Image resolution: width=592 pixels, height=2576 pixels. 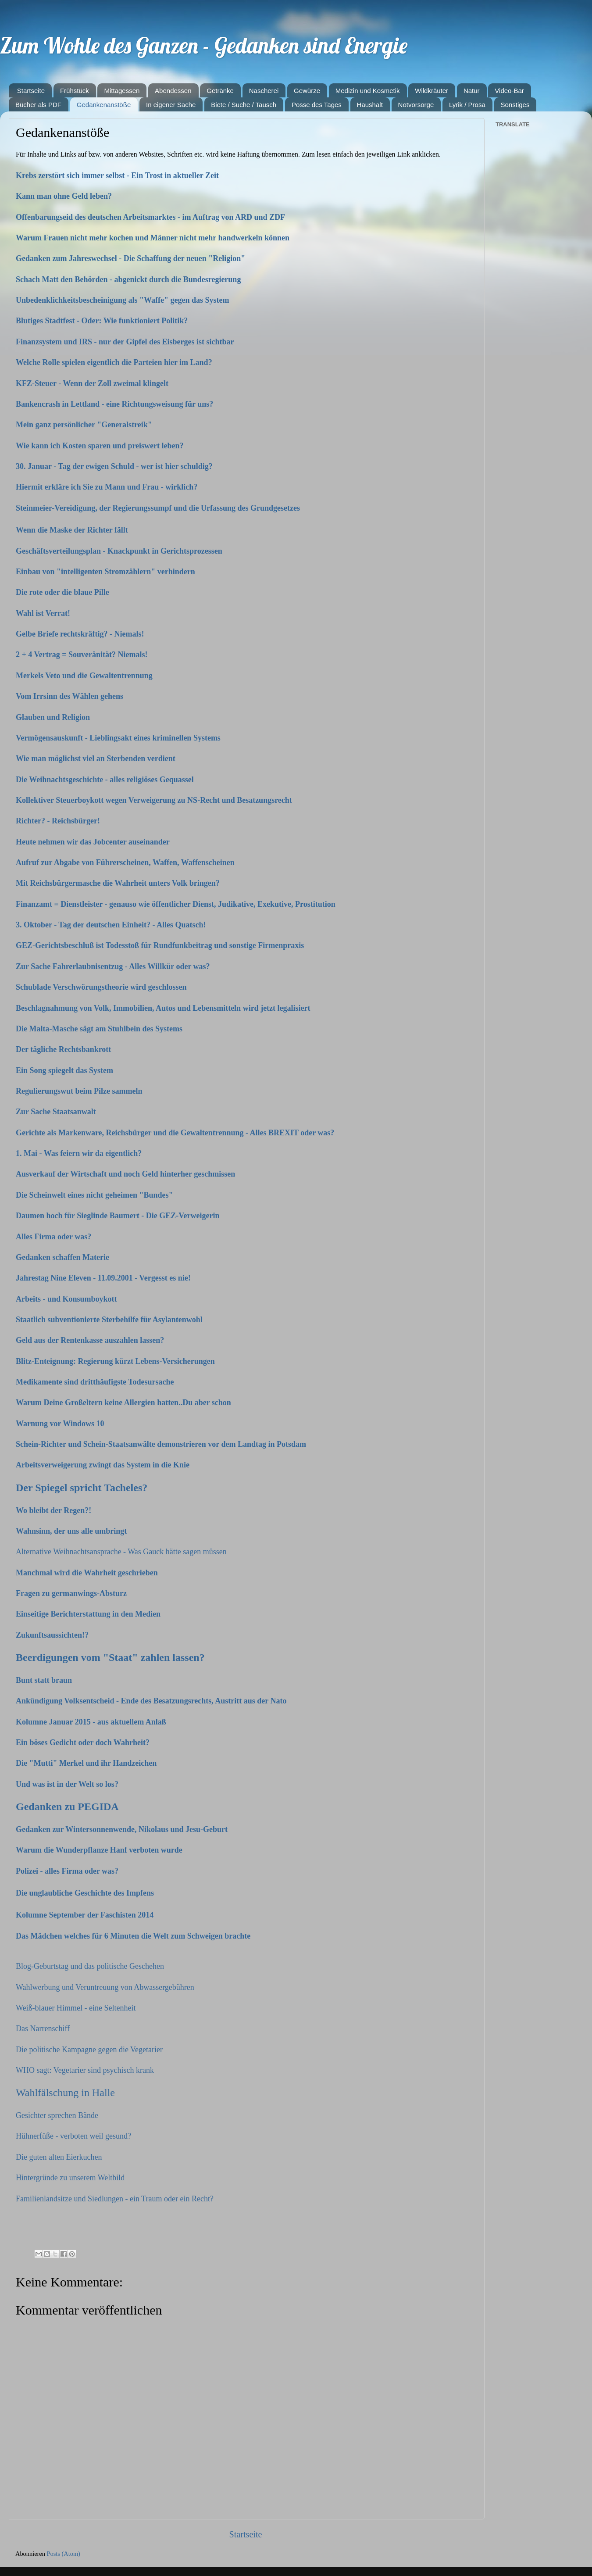 I want to click on 30. Januar - Tag der ewigen Schuld - wer ist hier schuldig?, so click(x=114, y=466).